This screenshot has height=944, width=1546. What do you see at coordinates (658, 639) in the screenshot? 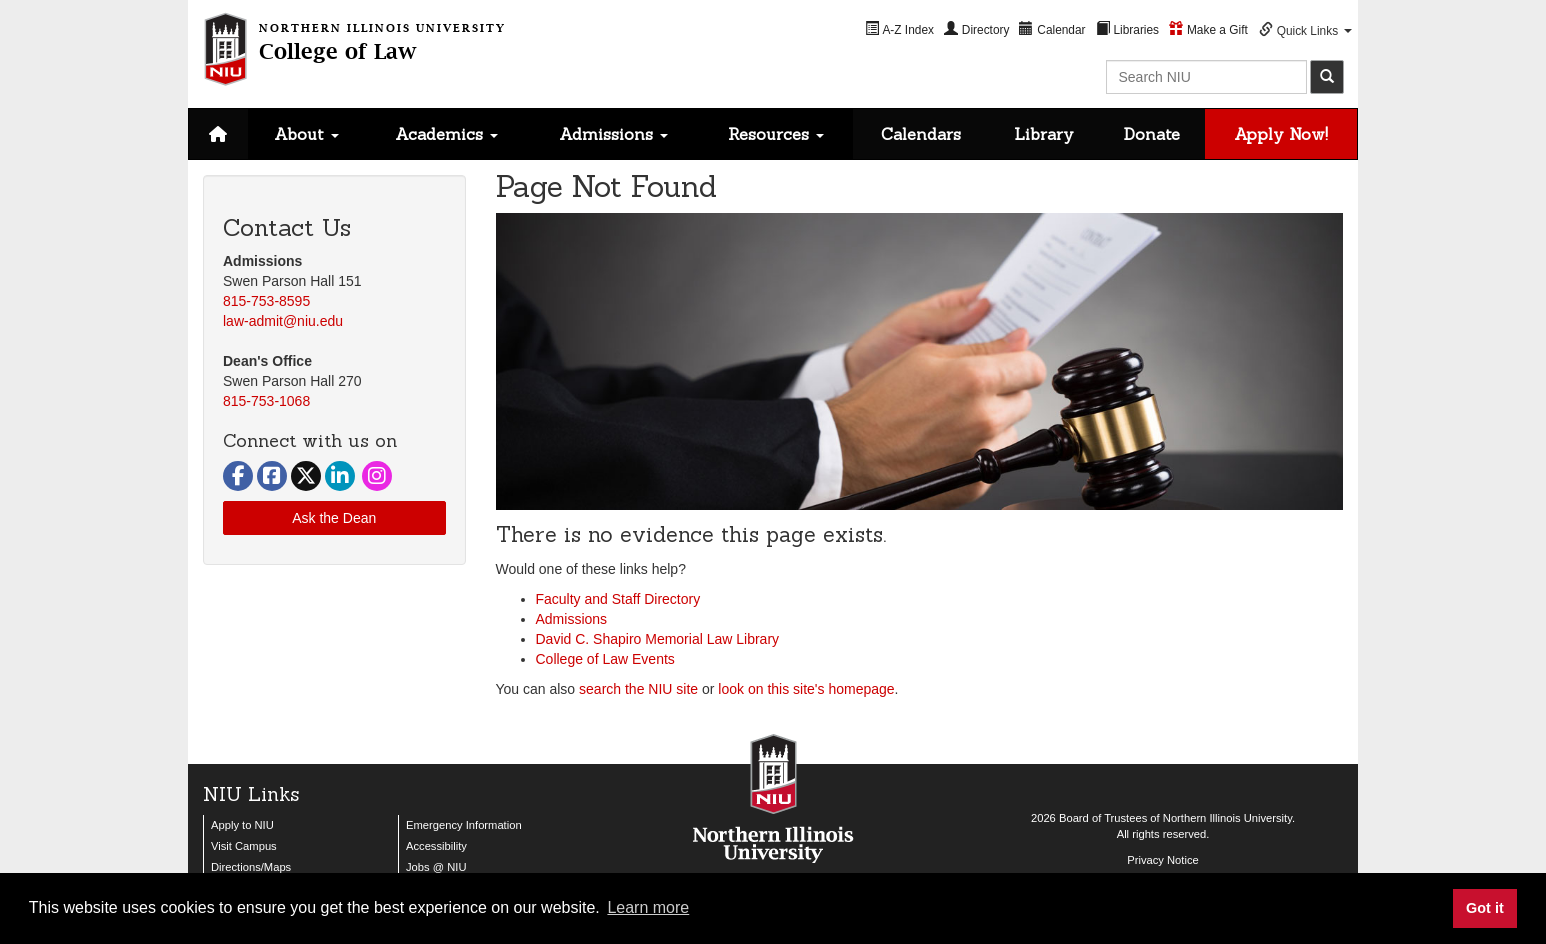
I see `David C. Shapiro Memorial Law Library` at bounding box center [658, 639].